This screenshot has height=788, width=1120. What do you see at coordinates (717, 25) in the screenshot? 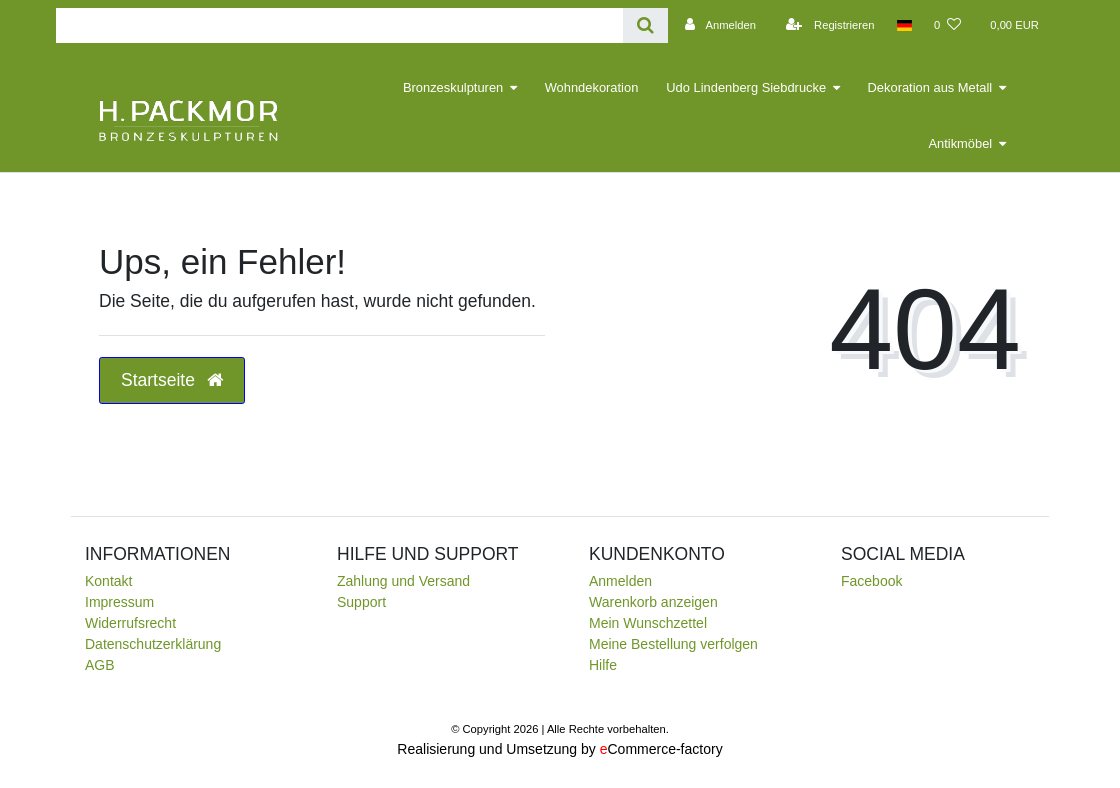
I see `[Anmelden]` at bounding box center [717, 25].